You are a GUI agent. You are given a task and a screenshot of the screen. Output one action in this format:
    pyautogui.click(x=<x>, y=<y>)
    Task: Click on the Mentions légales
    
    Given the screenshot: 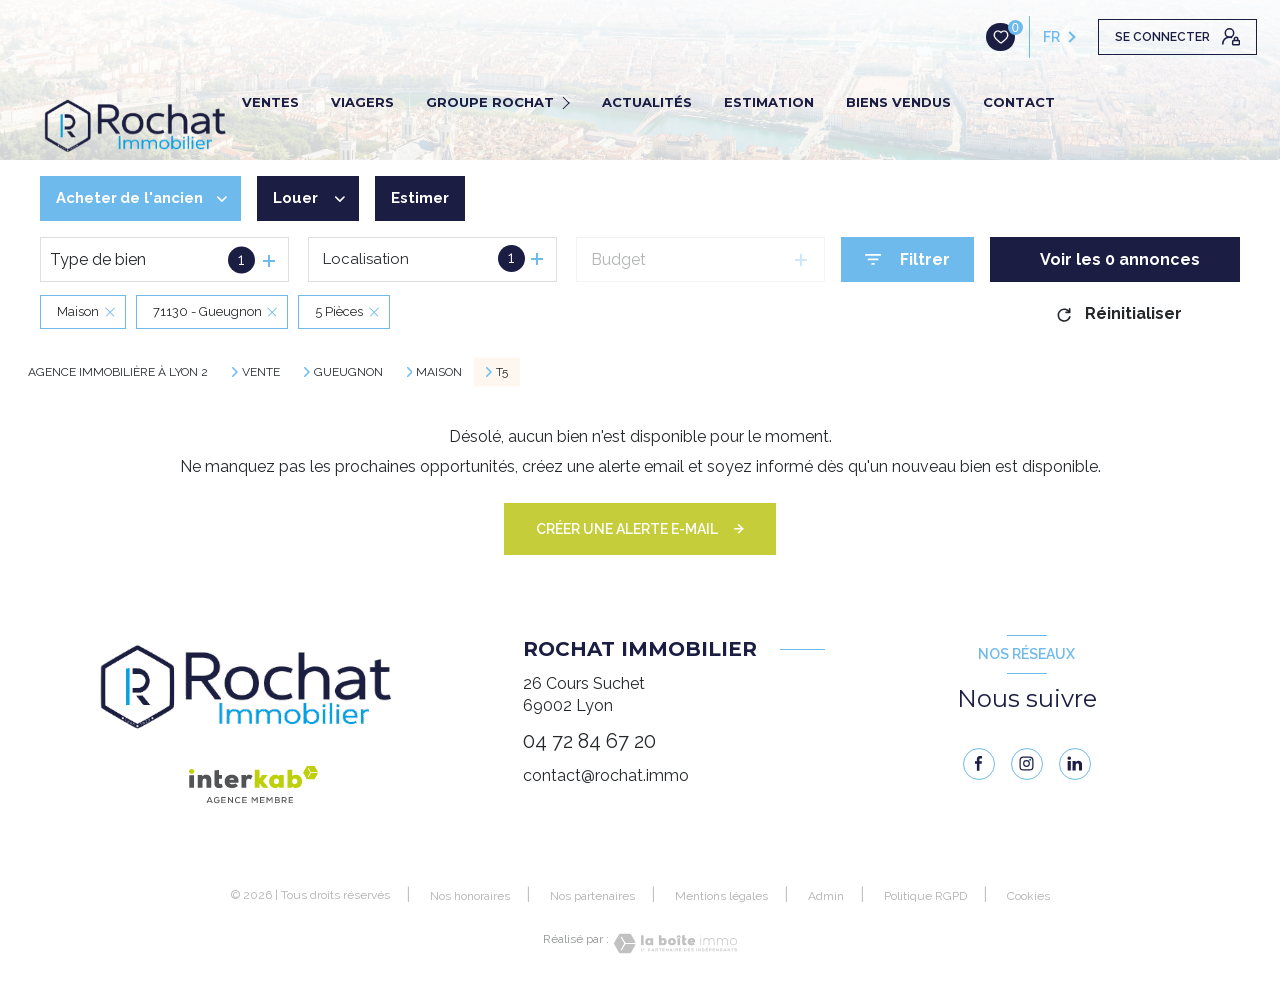 What is the action you would take?
    pyautogui.click(x=721, y=896)
    